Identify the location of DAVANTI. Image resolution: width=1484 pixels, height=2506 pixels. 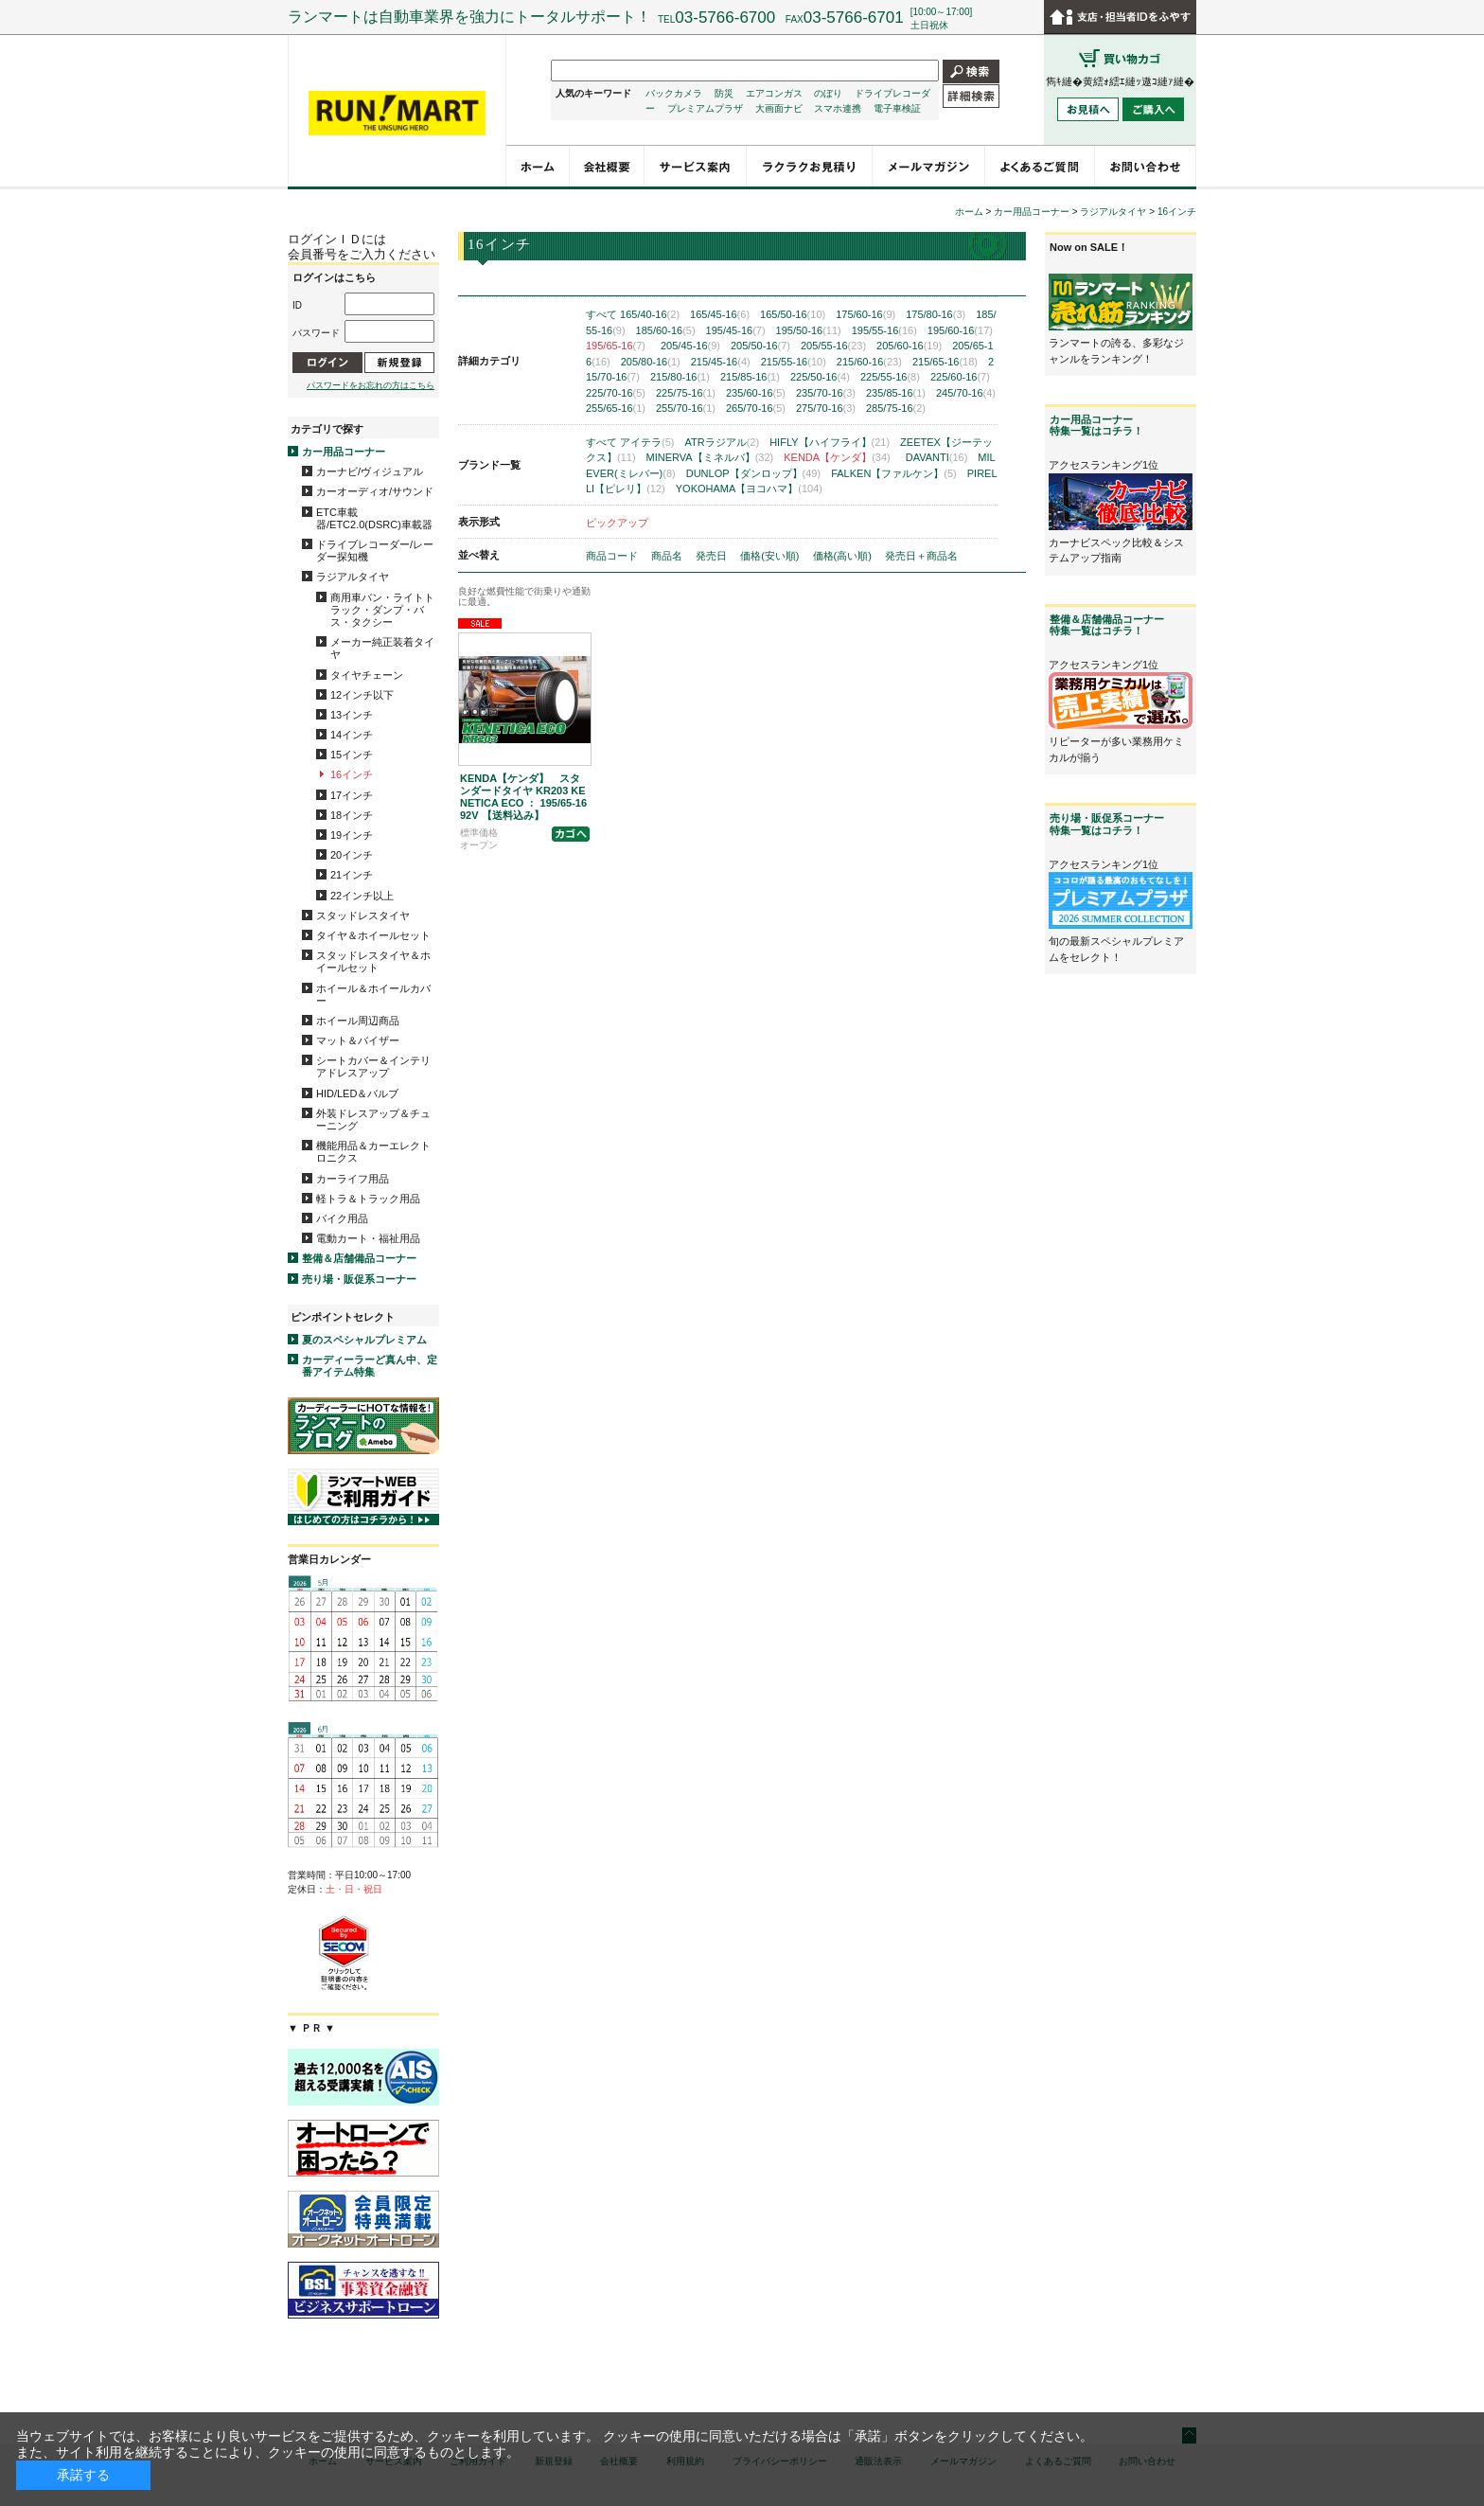
(937, 457).